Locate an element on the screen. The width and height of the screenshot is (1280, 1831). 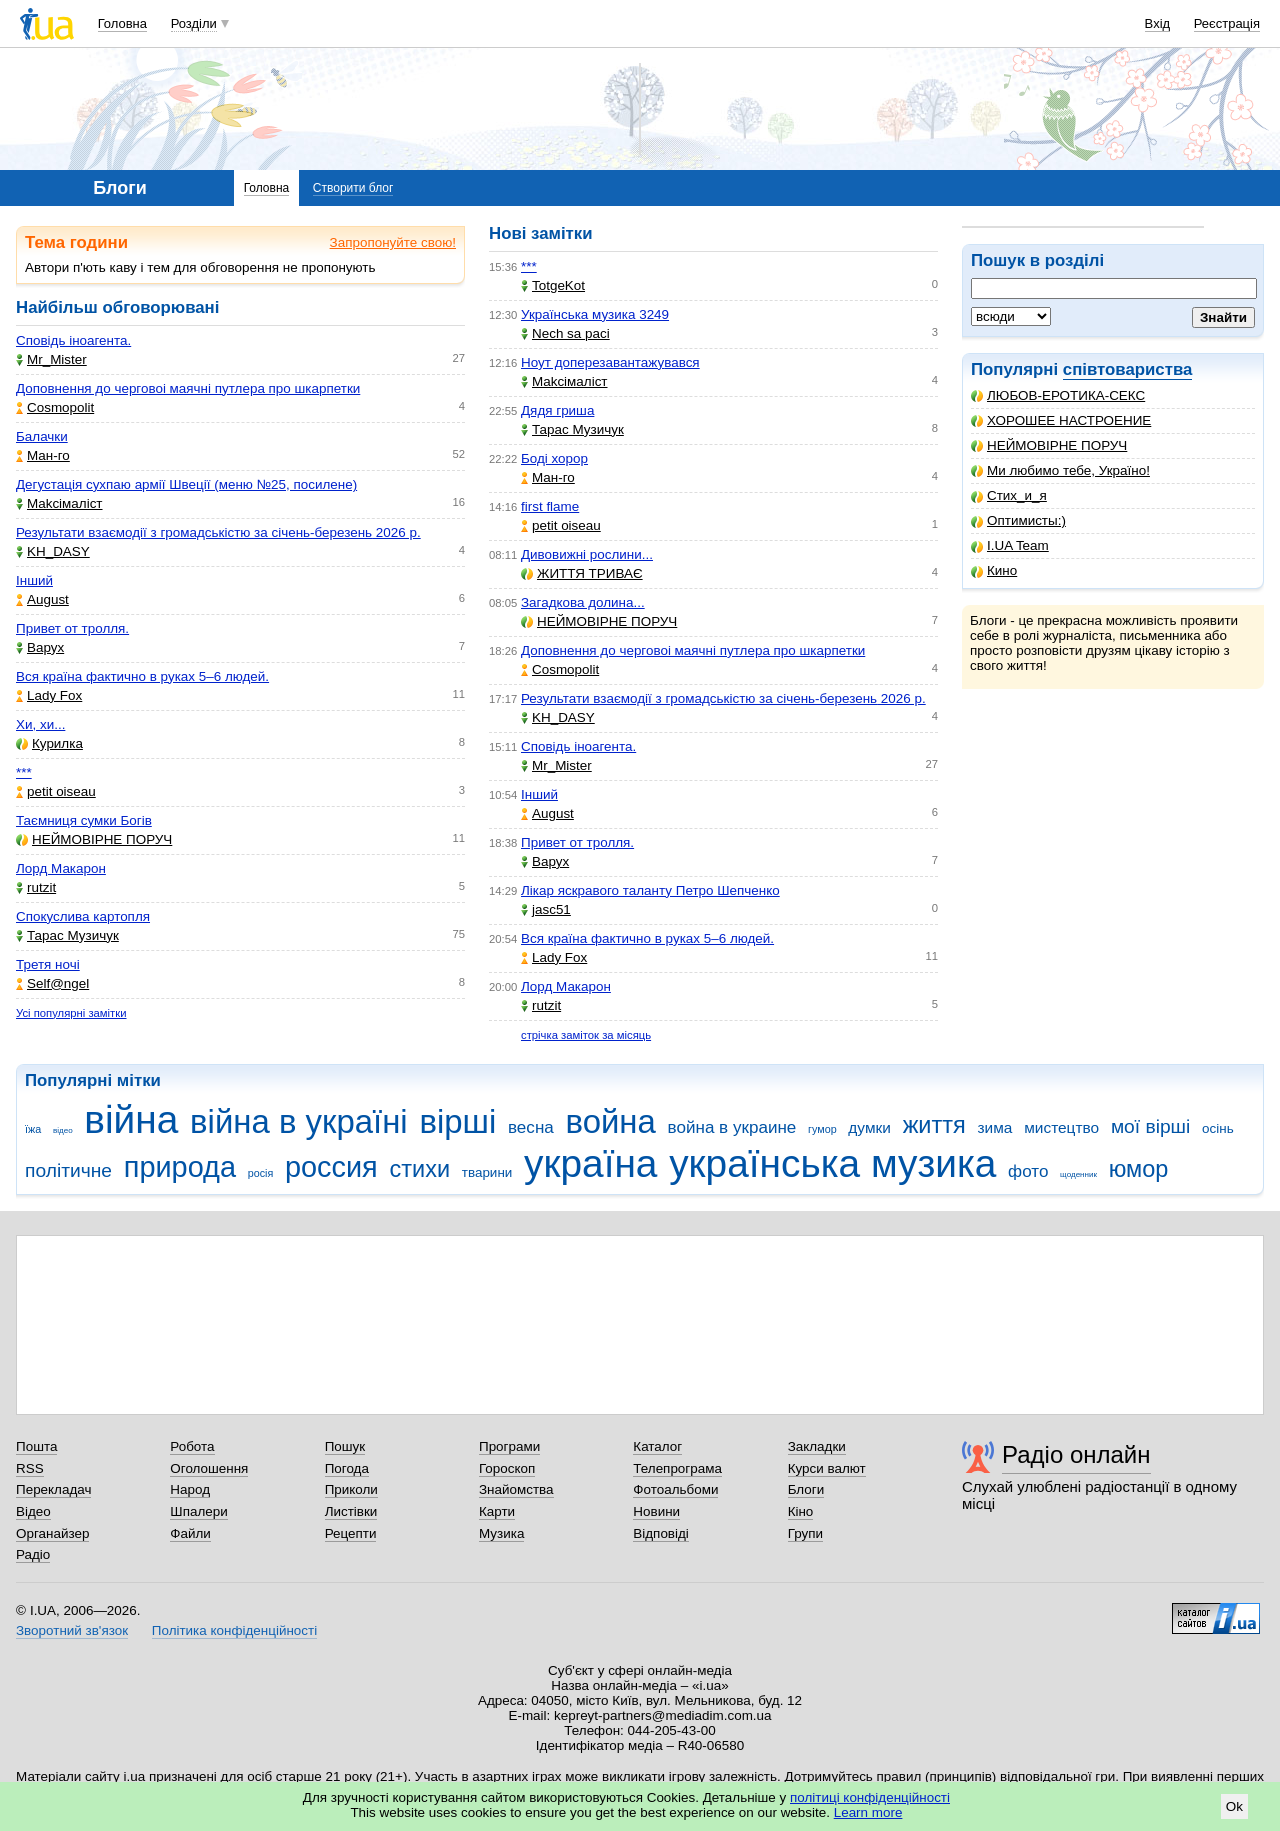
юмор is located at coordinates (1139, 1169).